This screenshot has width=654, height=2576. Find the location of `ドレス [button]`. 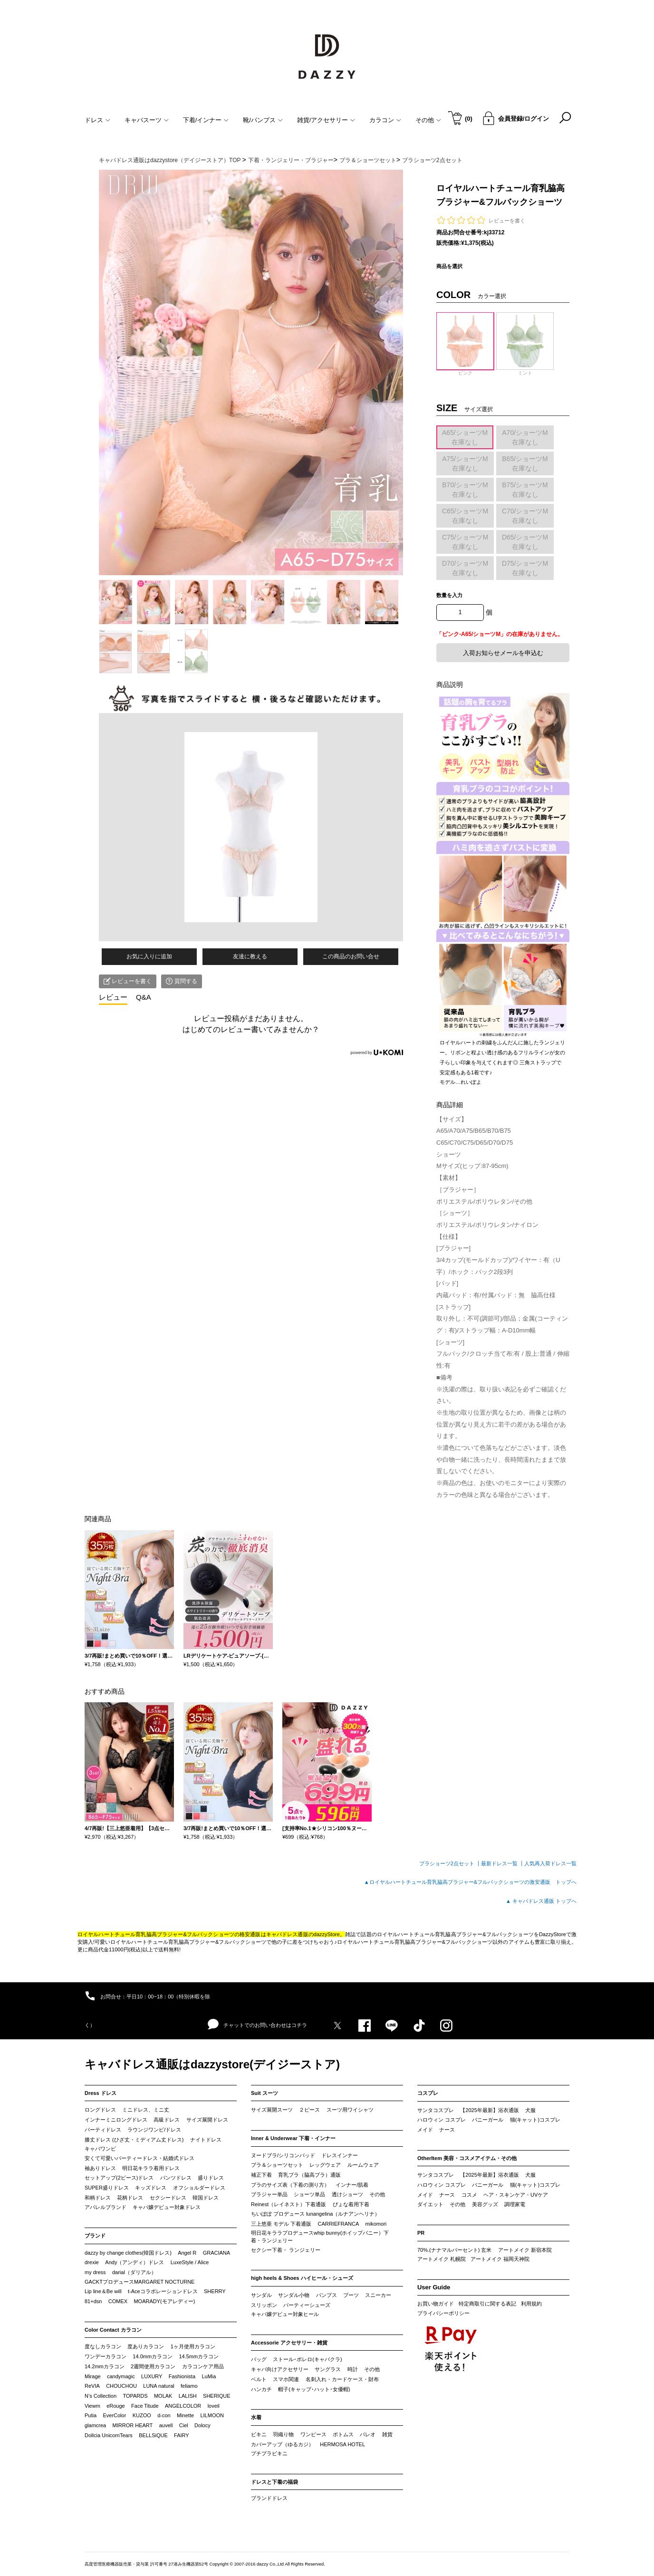

ドレス [button] is located at coordinates (97, 120).